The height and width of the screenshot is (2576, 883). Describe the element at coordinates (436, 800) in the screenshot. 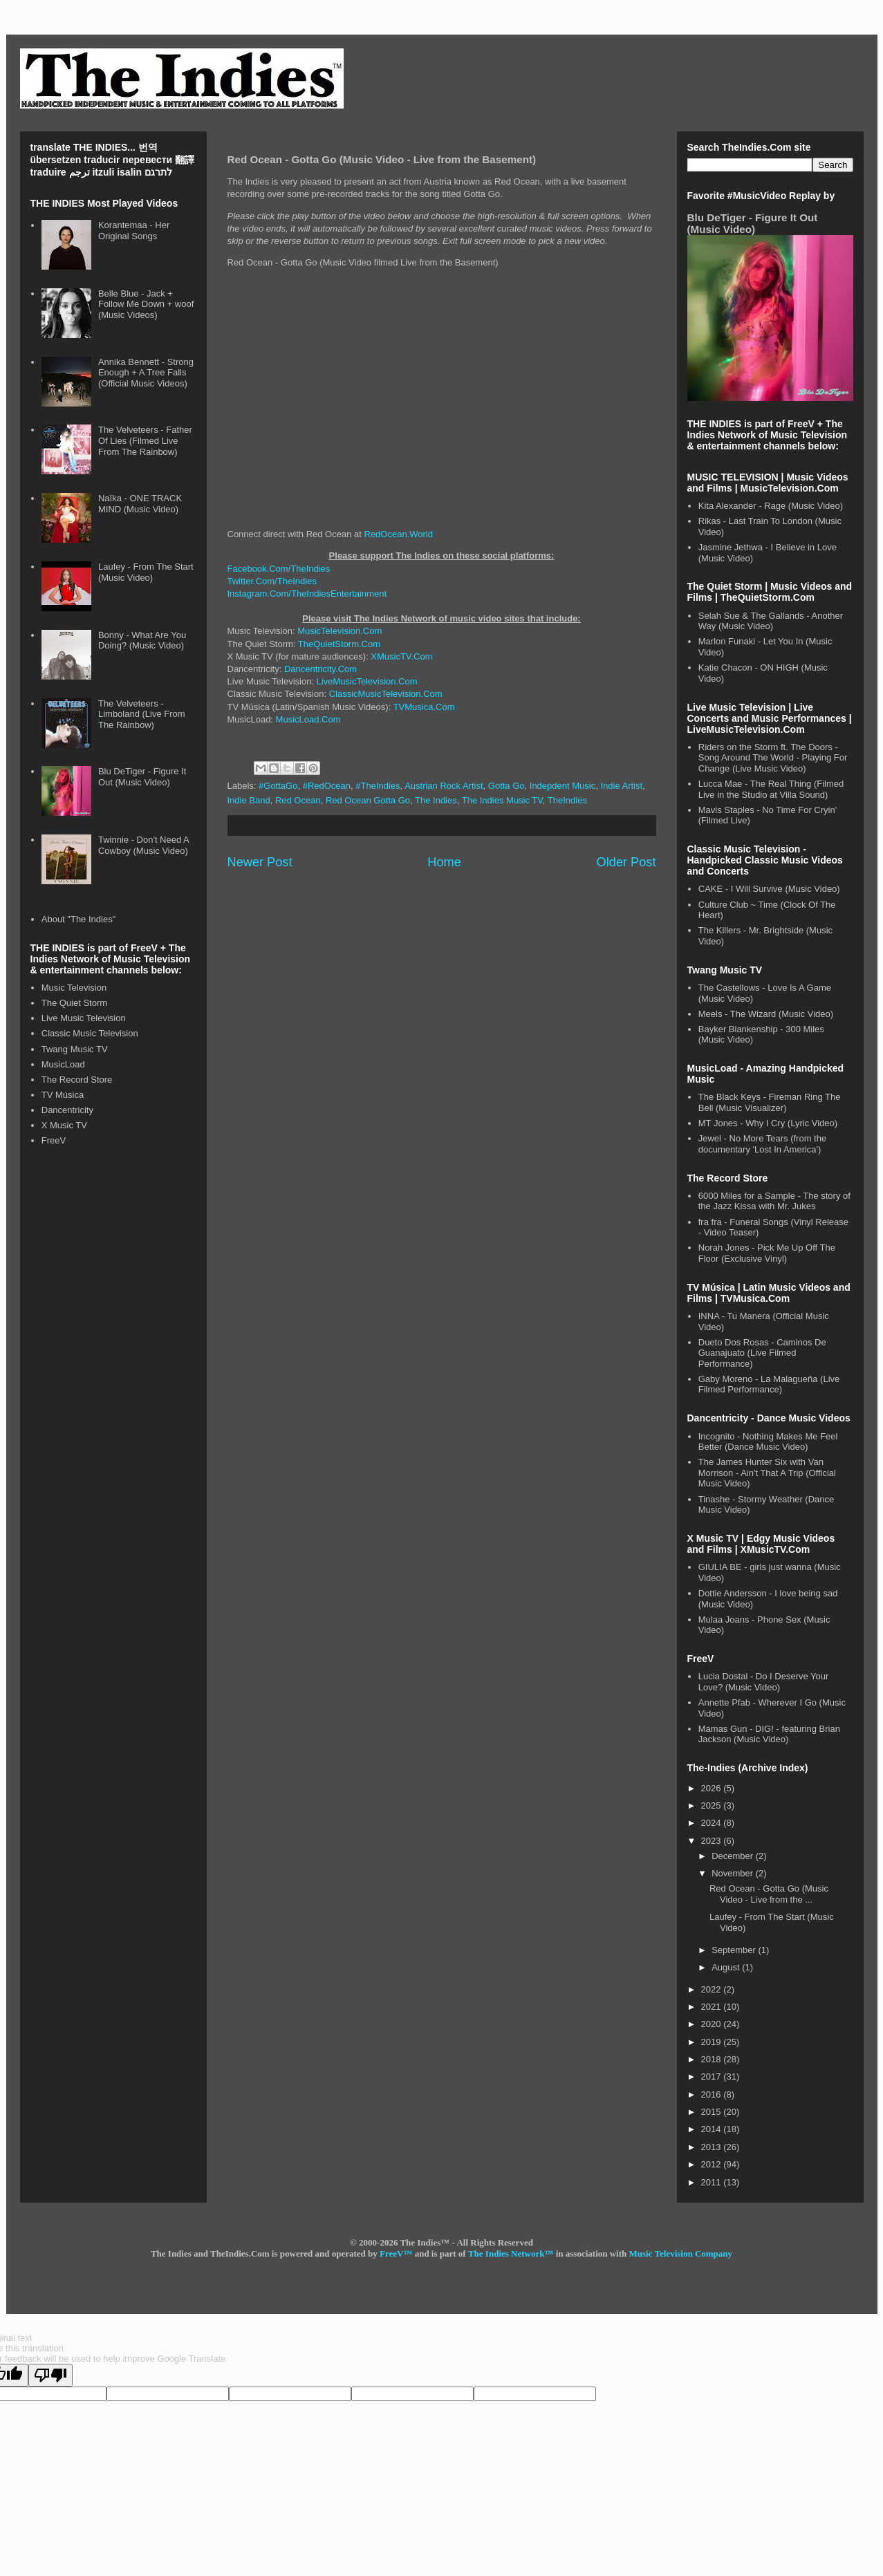

I see `The Indies` at that location.